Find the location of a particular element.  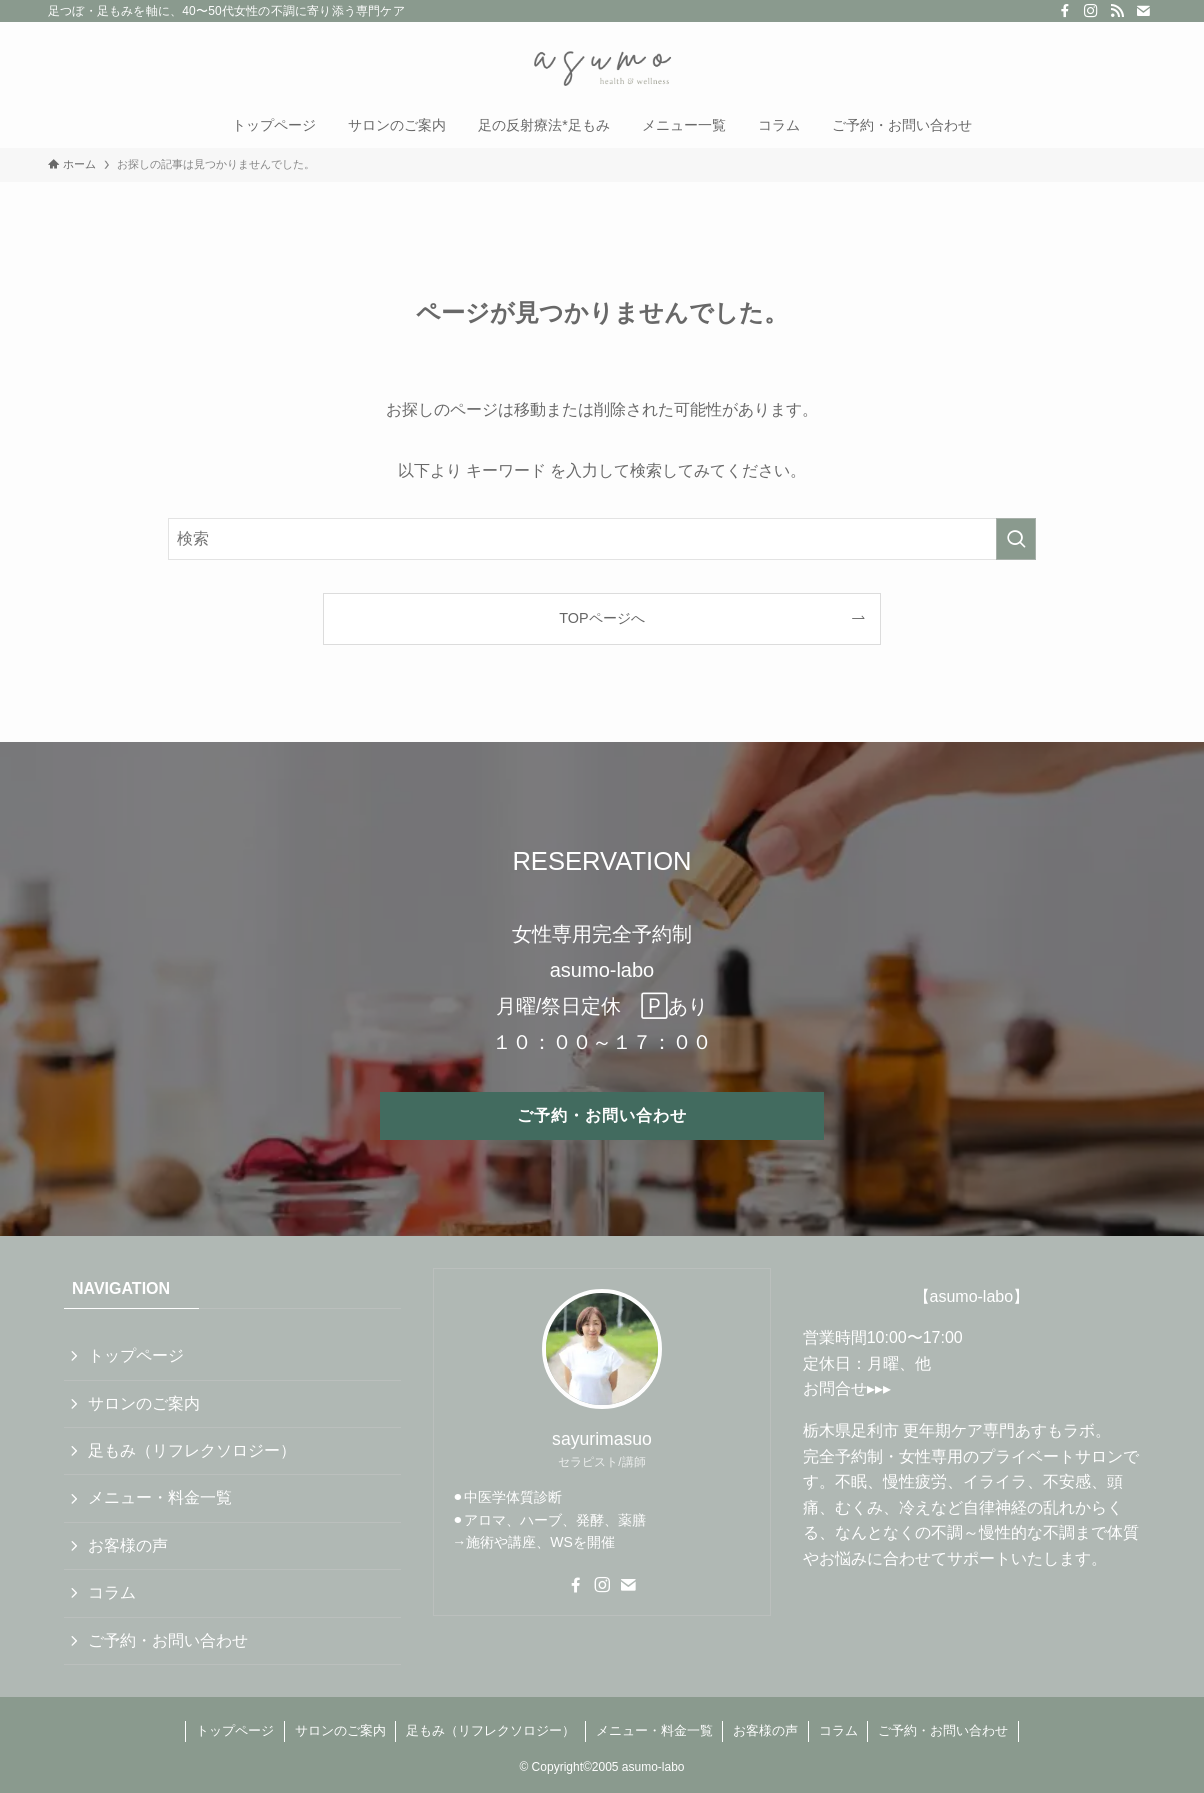

[instagram] is located at coordinates (1091, 11).